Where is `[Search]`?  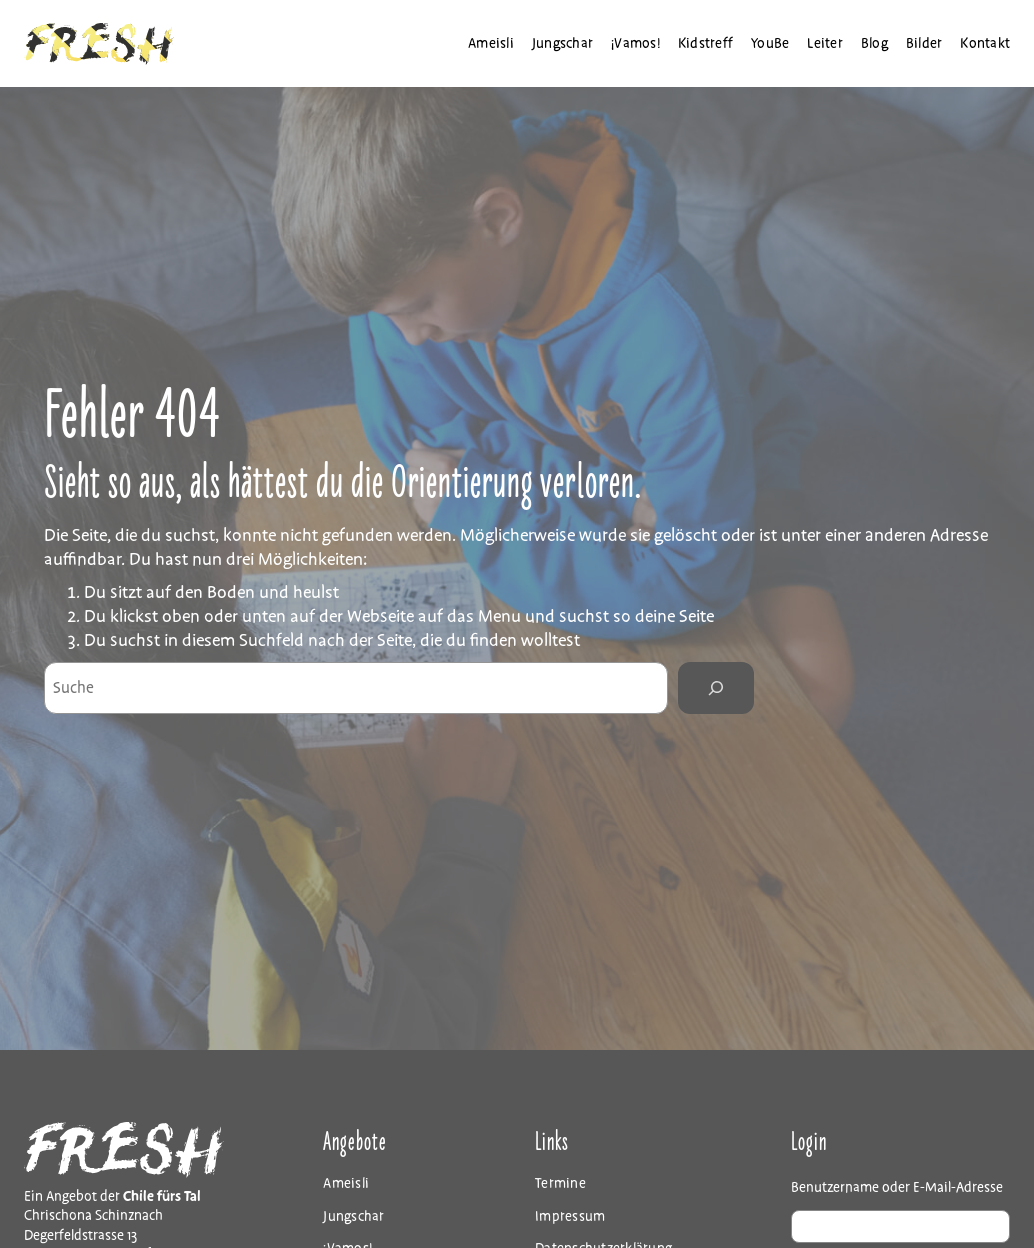 [Search] is located at coordinates (716, 688).